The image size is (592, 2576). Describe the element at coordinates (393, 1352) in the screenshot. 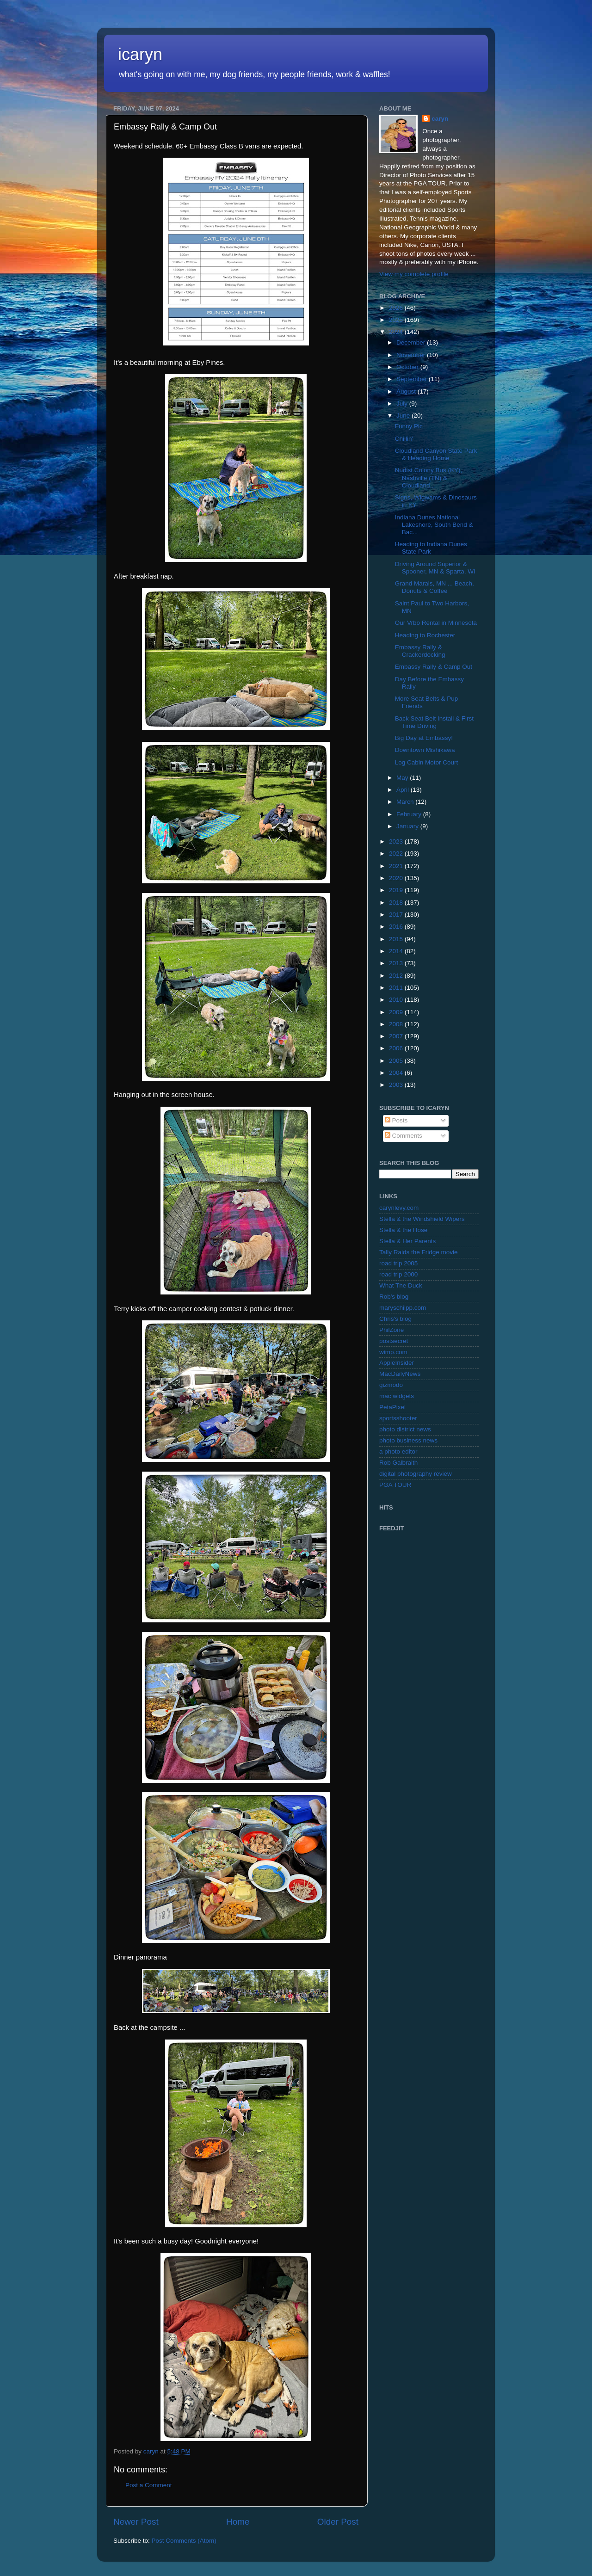

I see `wimp.com` at that location.